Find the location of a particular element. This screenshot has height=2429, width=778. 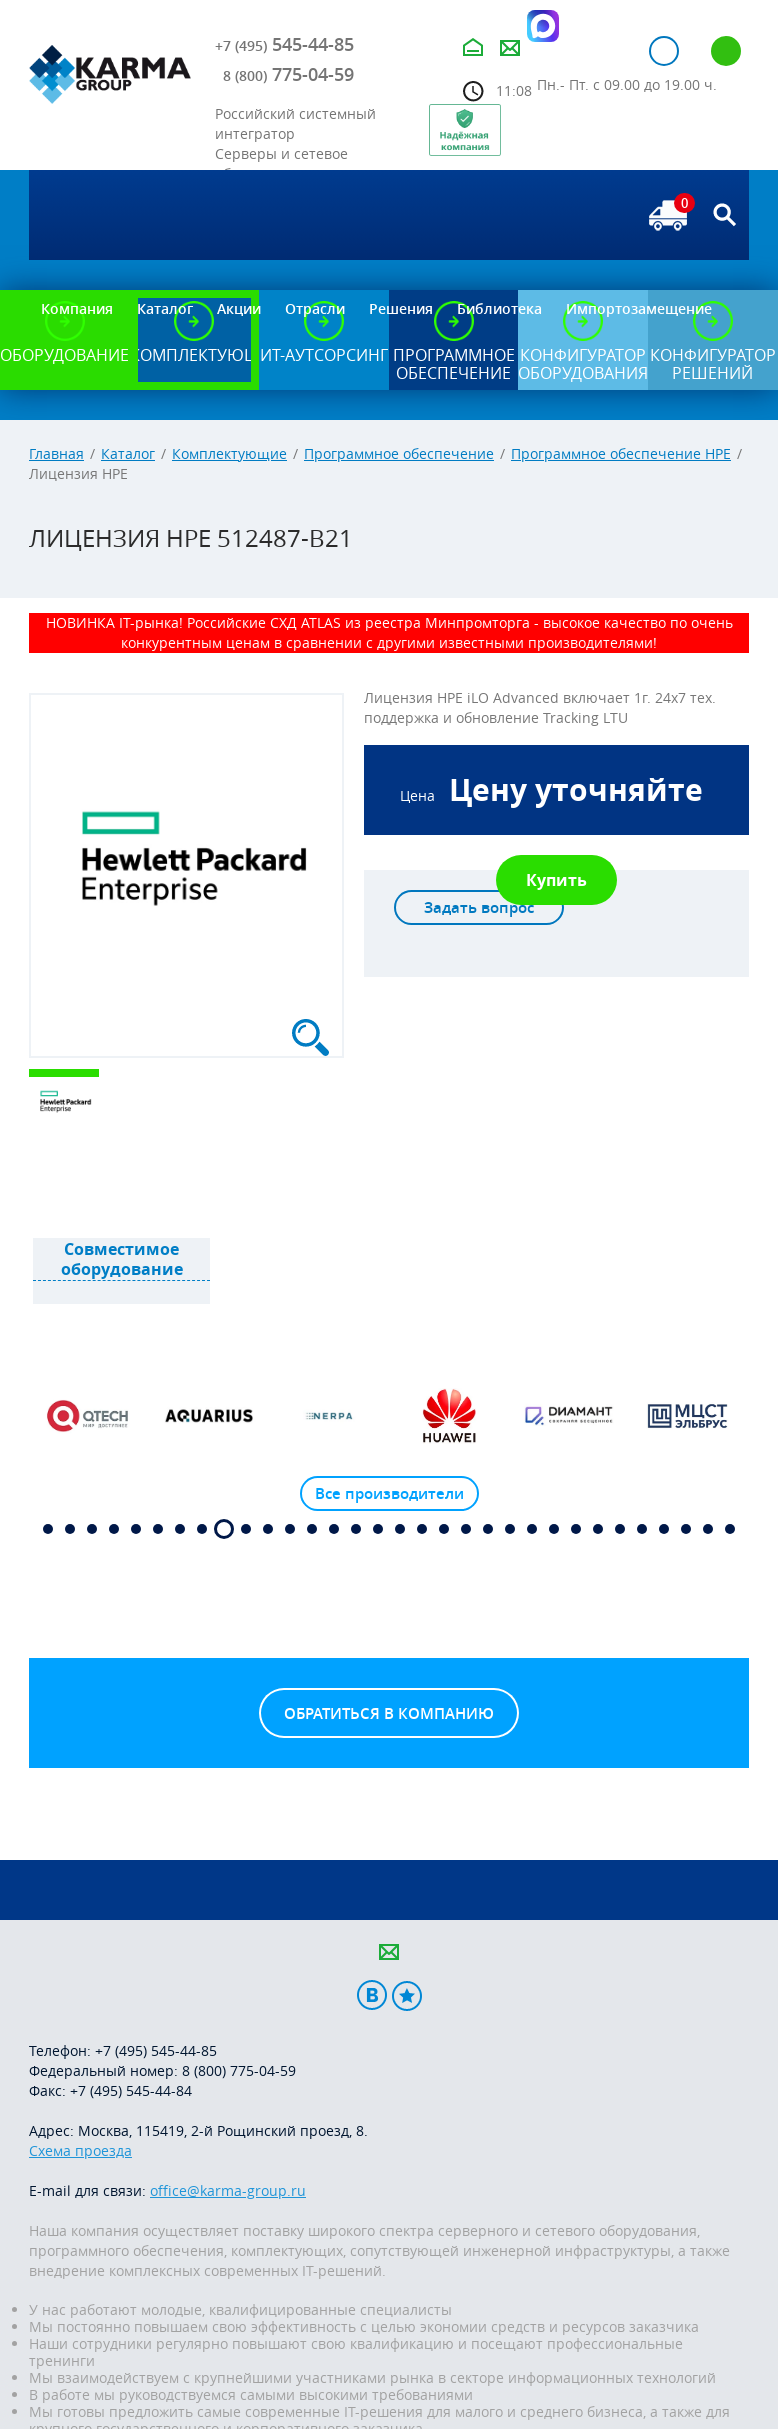

Главная is located at coordinates (56, 453).